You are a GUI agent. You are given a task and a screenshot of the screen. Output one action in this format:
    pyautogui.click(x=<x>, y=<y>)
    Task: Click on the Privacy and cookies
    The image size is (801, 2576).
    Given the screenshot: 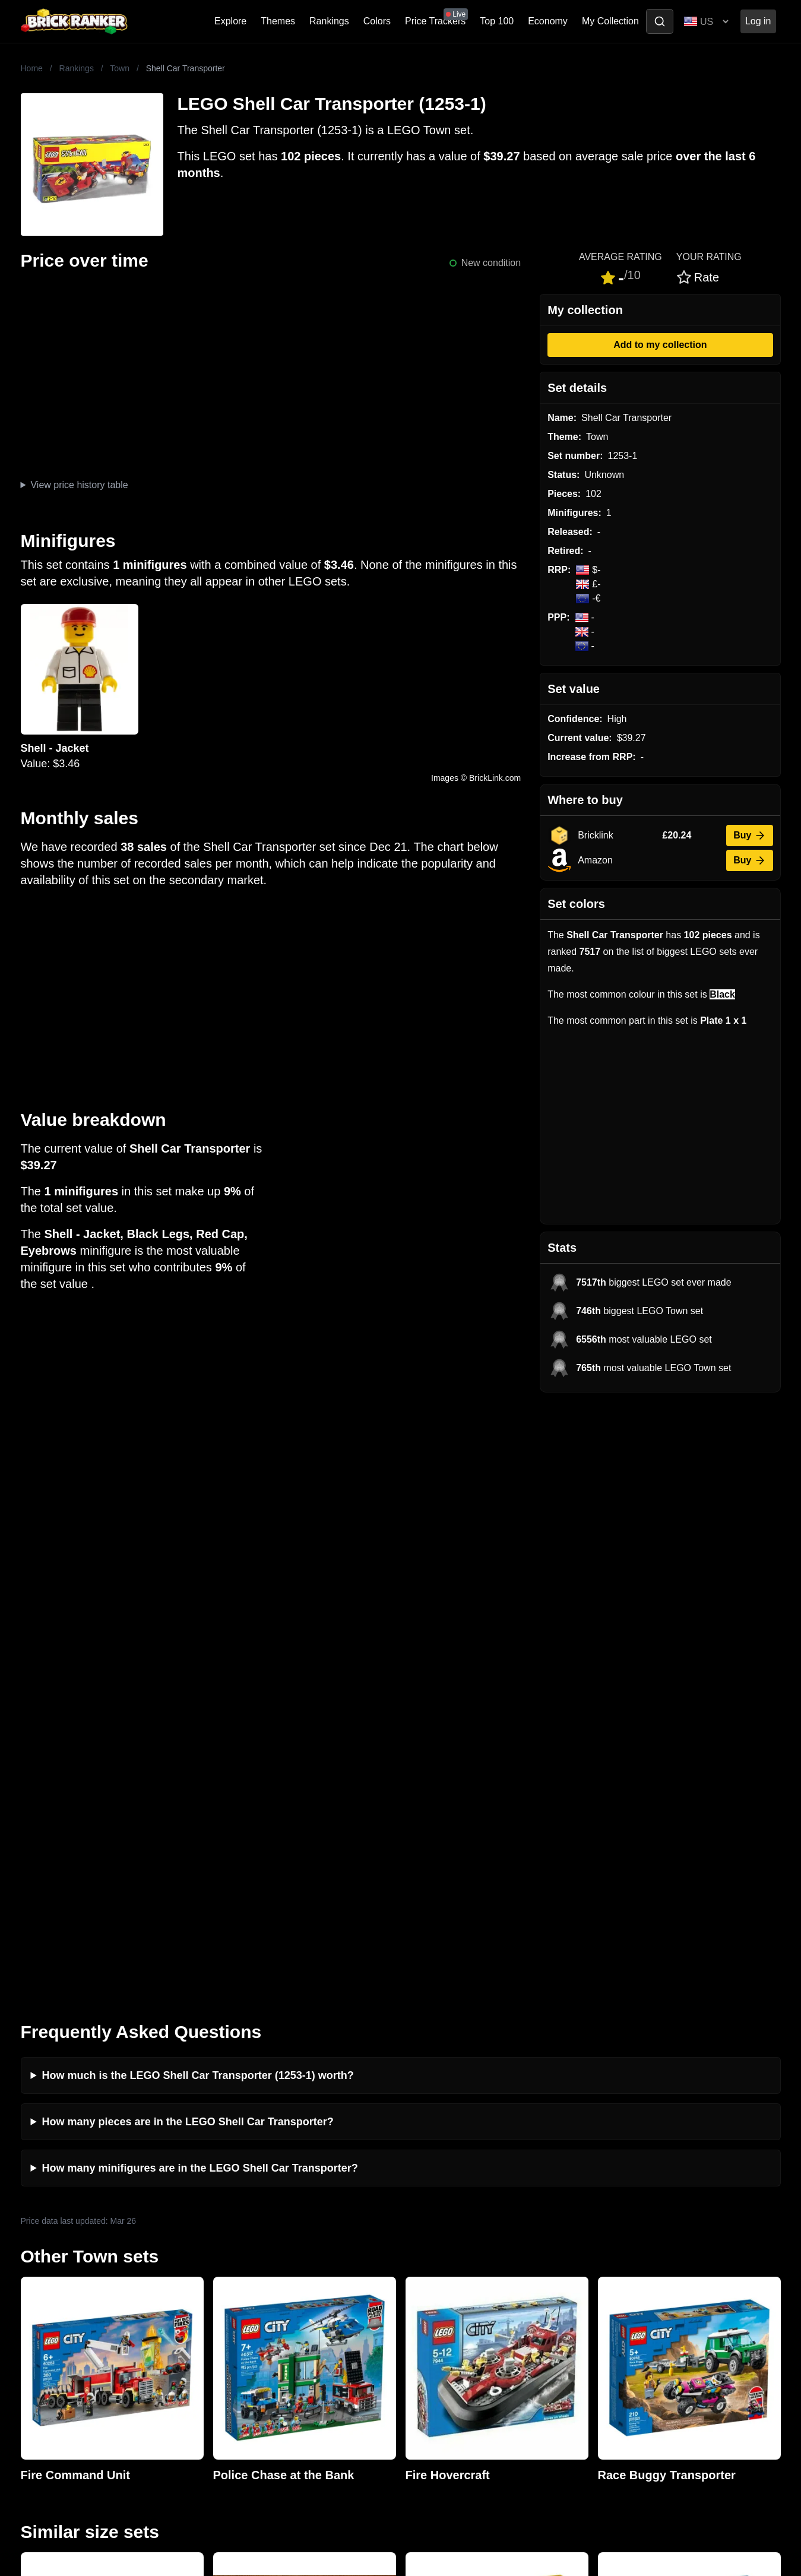 What is the action you would take?
    pyautogui.click(x=254, y=2339)
    